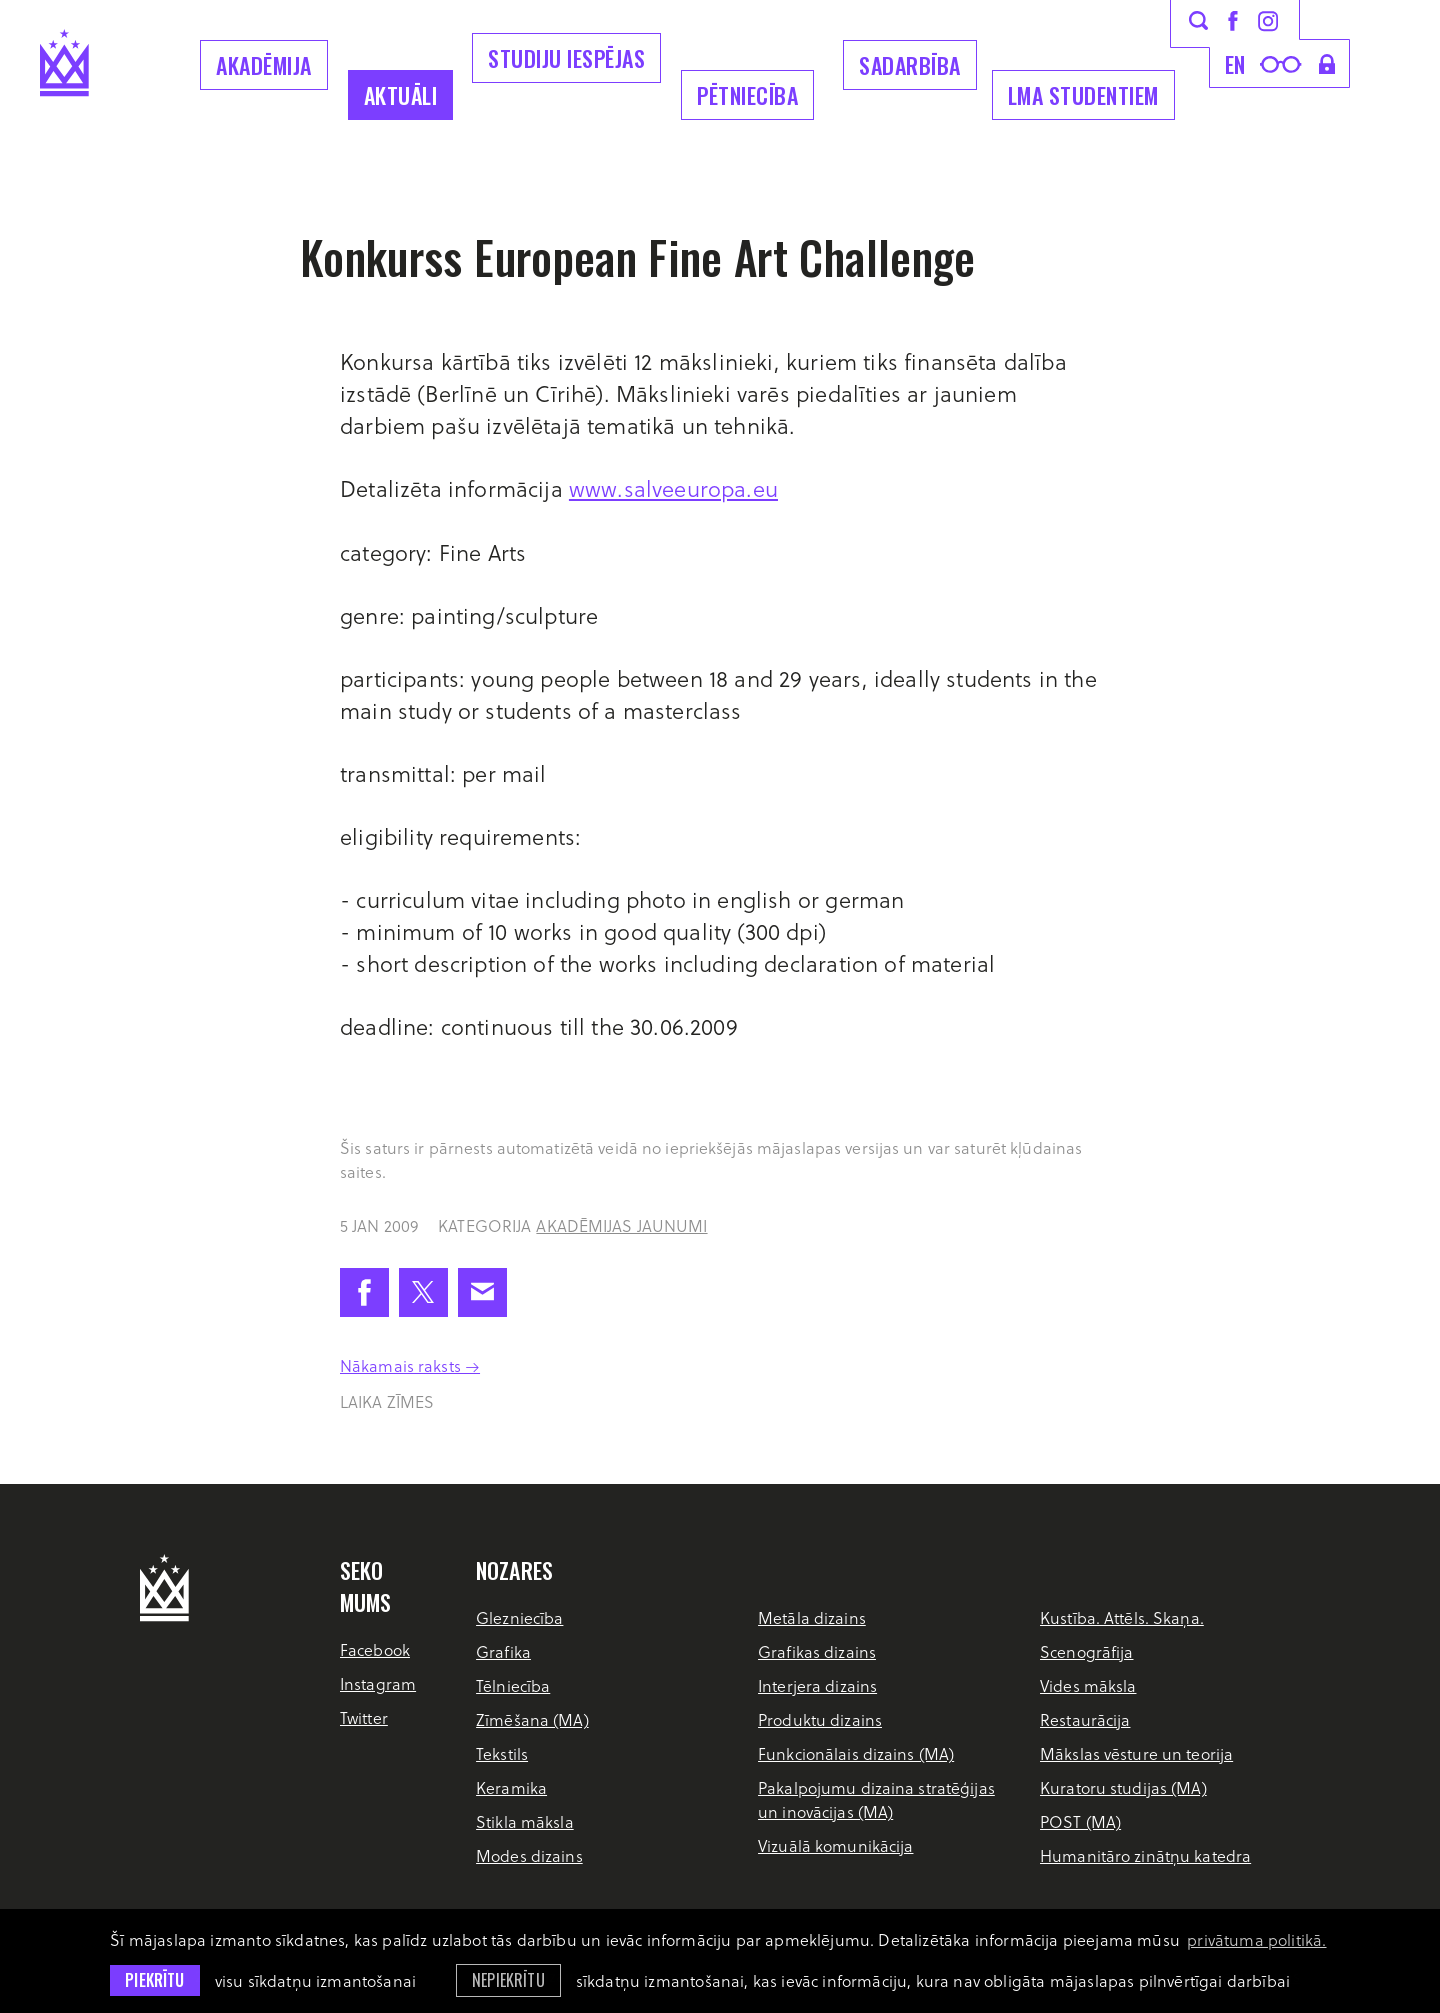 The image size is (1440, 2013). What do you see at coordinates (1136, 1753) in the screenshot?
I see `Mākslas vēsture un teorija` at bounding box center [1136, 1753].